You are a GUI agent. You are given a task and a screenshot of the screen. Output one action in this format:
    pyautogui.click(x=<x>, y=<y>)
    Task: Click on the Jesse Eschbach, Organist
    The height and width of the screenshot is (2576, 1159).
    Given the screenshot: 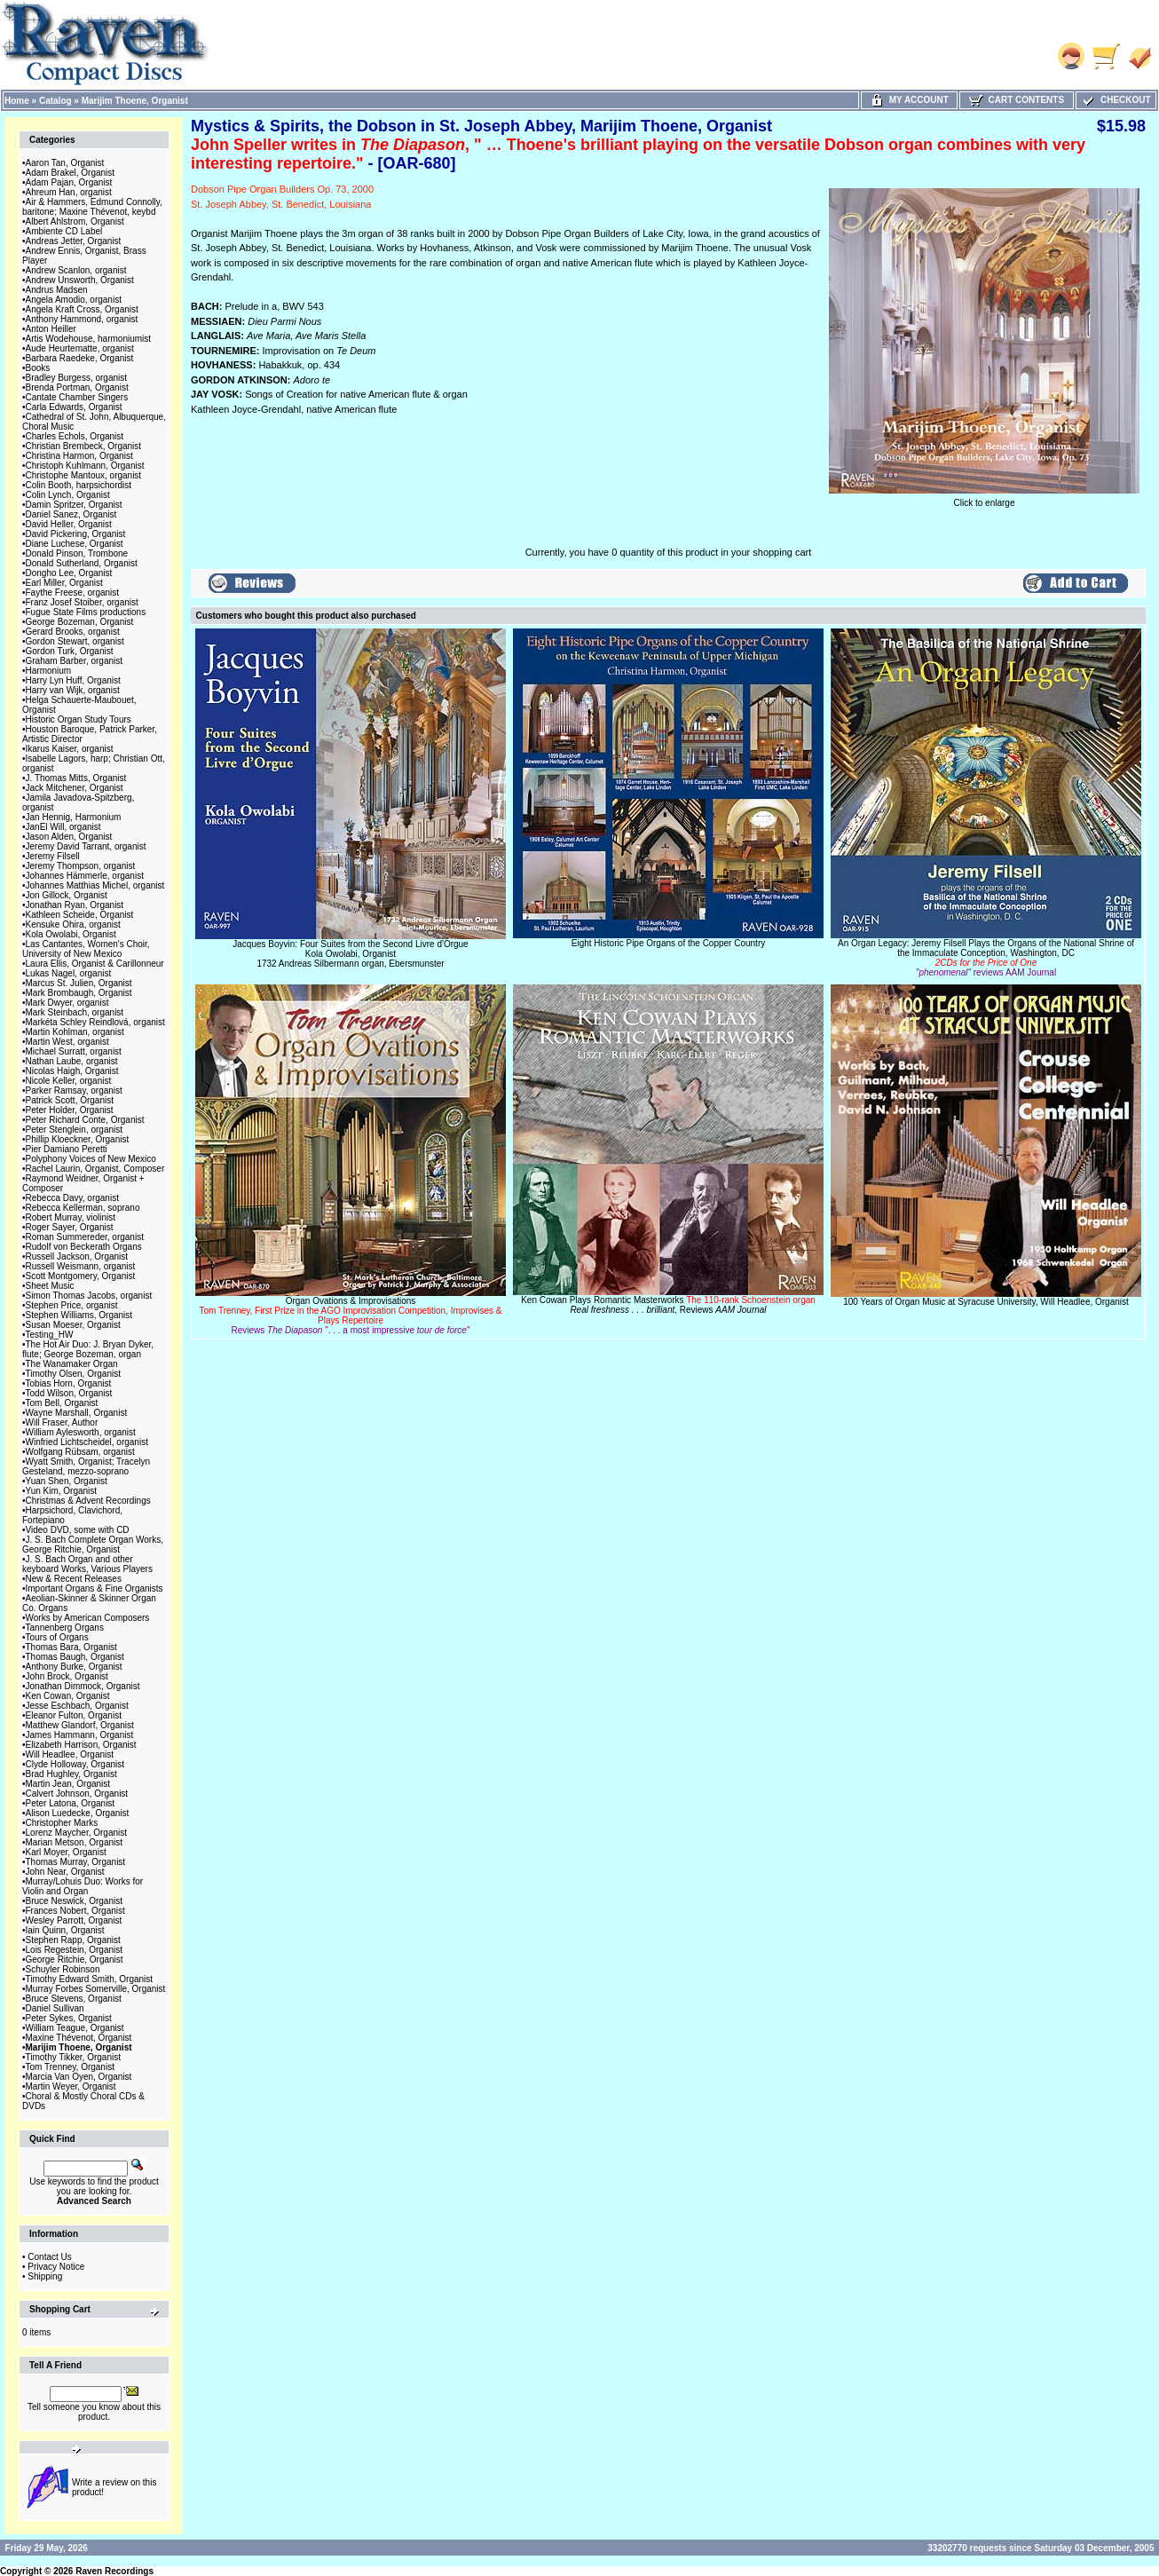 What is the action you would take?
    pyautogui.click(x=77, y=1706)
    